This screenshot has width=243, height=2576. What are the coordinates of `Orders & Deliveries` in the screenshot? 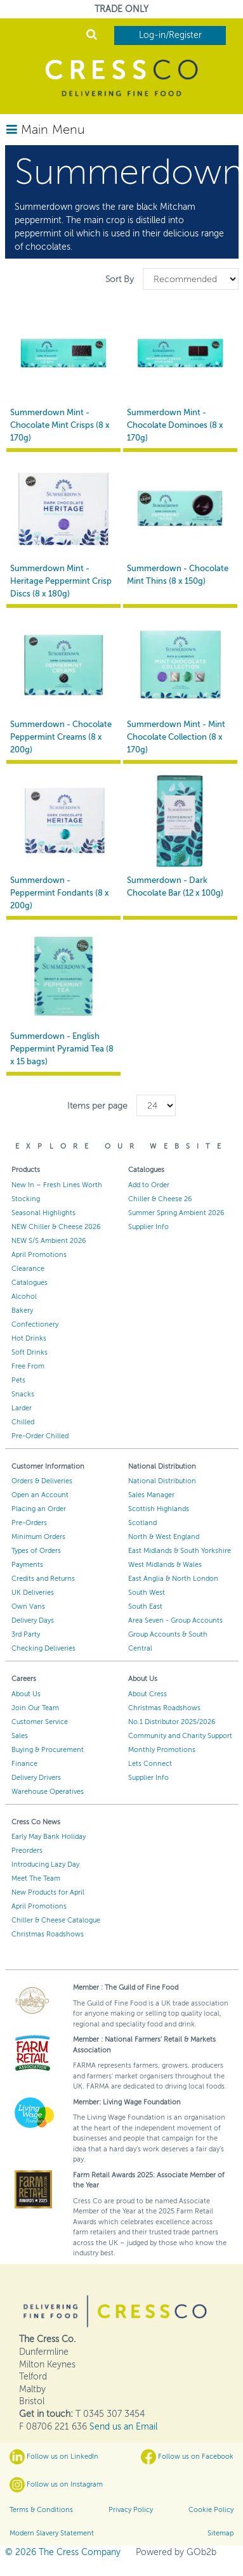 It's located at (41, 1481).